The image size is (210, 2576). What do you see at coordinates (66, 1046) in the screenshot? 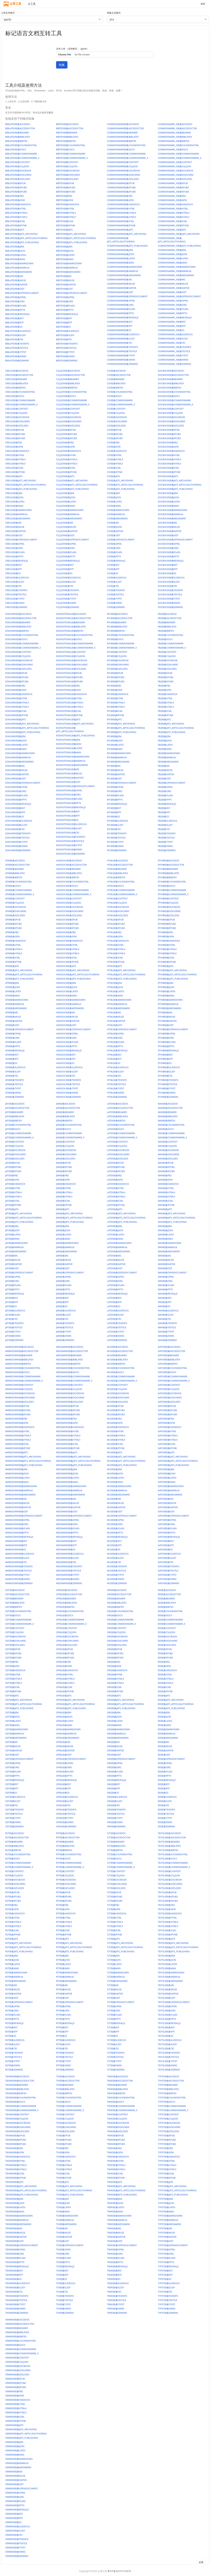
I see `HADDOCK转换PPTX` at bounding box center [66, 1046].